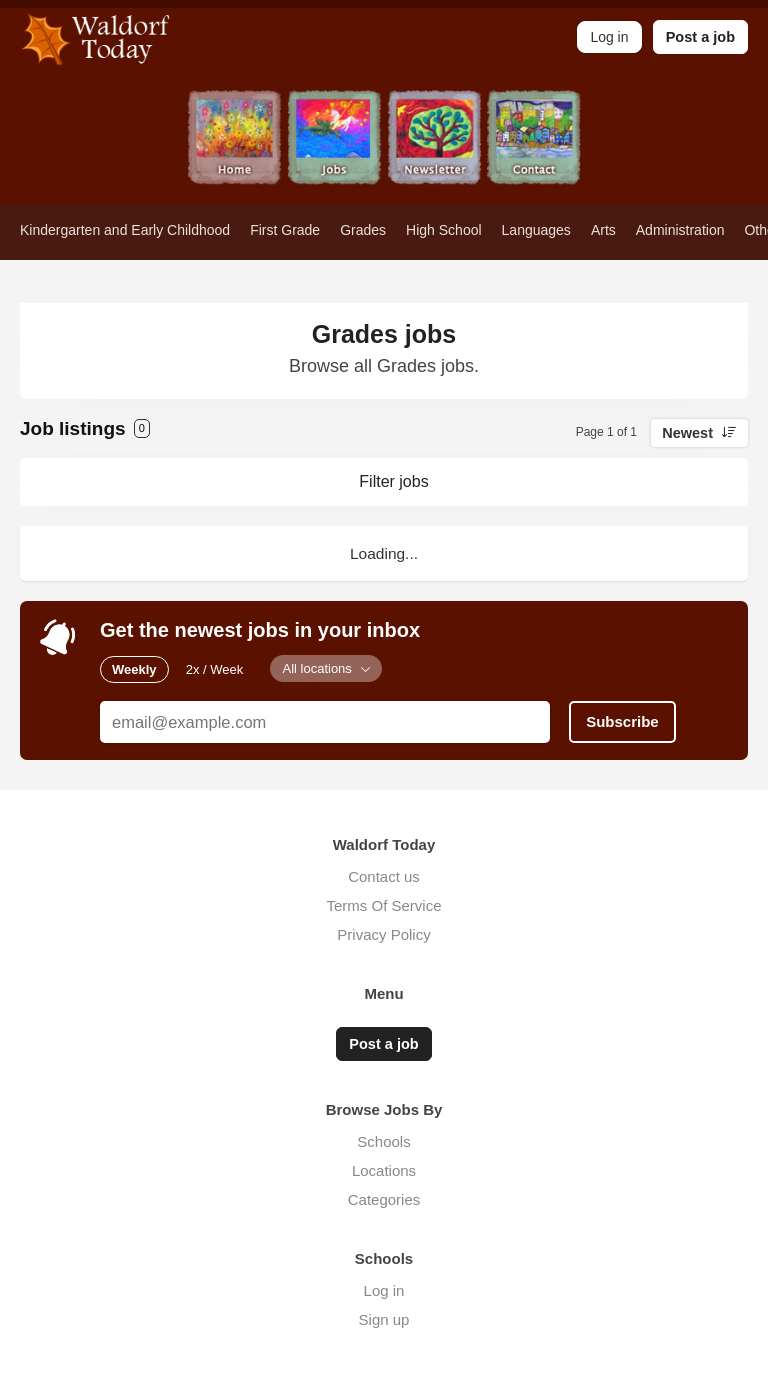 This screenshot has width=768, height=1374. What do you see at coordinates (393, 481) in the screenshot?
I see `Filter jobs` at bounding box center [393, 481].